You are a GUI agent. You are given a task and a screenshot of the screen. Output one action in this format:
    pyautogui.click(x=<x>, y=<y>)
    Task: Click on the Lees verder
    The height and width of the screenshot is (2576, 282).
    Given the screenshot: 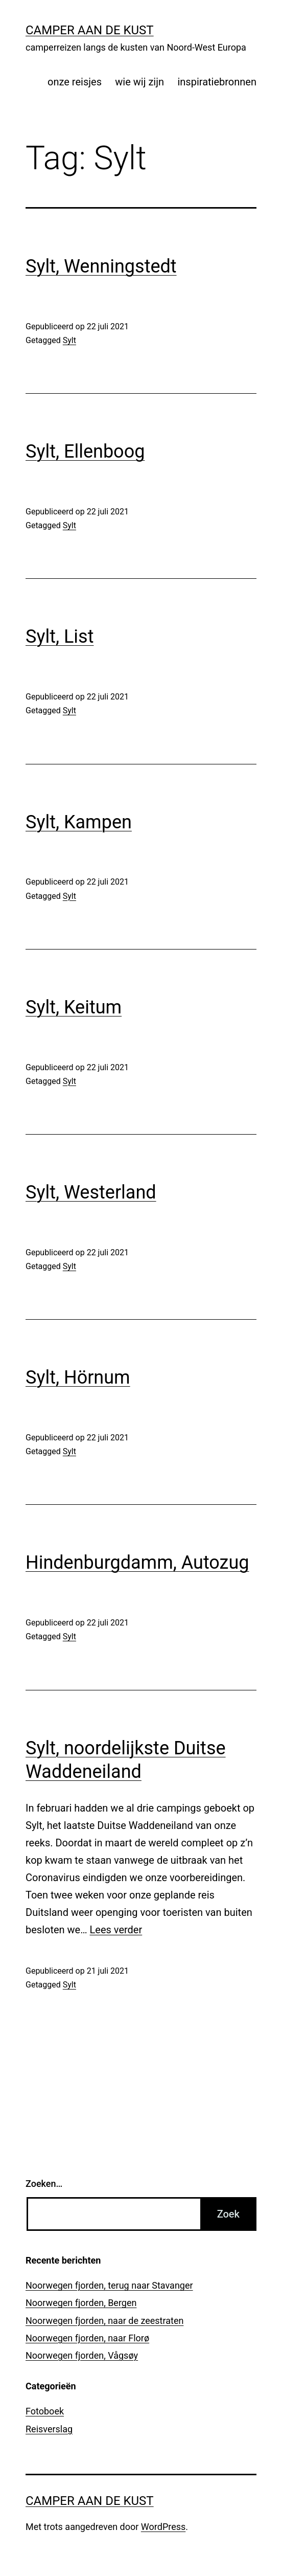 What is the action you would take?
    pyautogui.click(x=116, y=1930)
    